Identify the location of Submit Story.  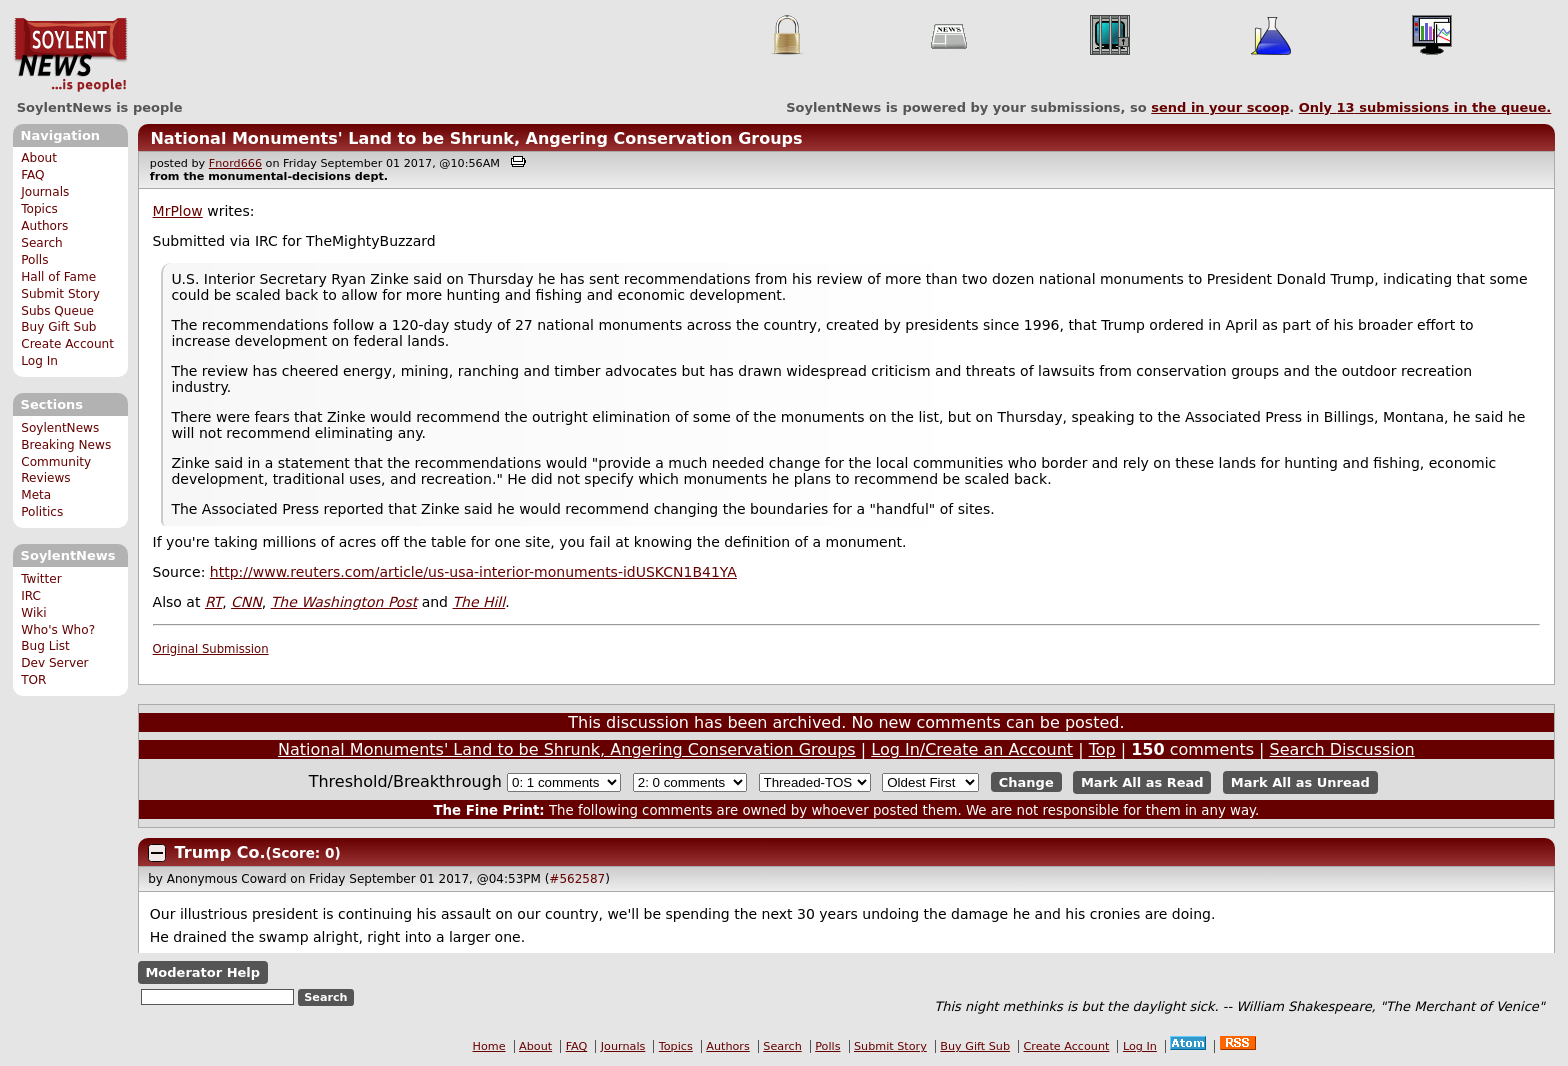
(60, 294).